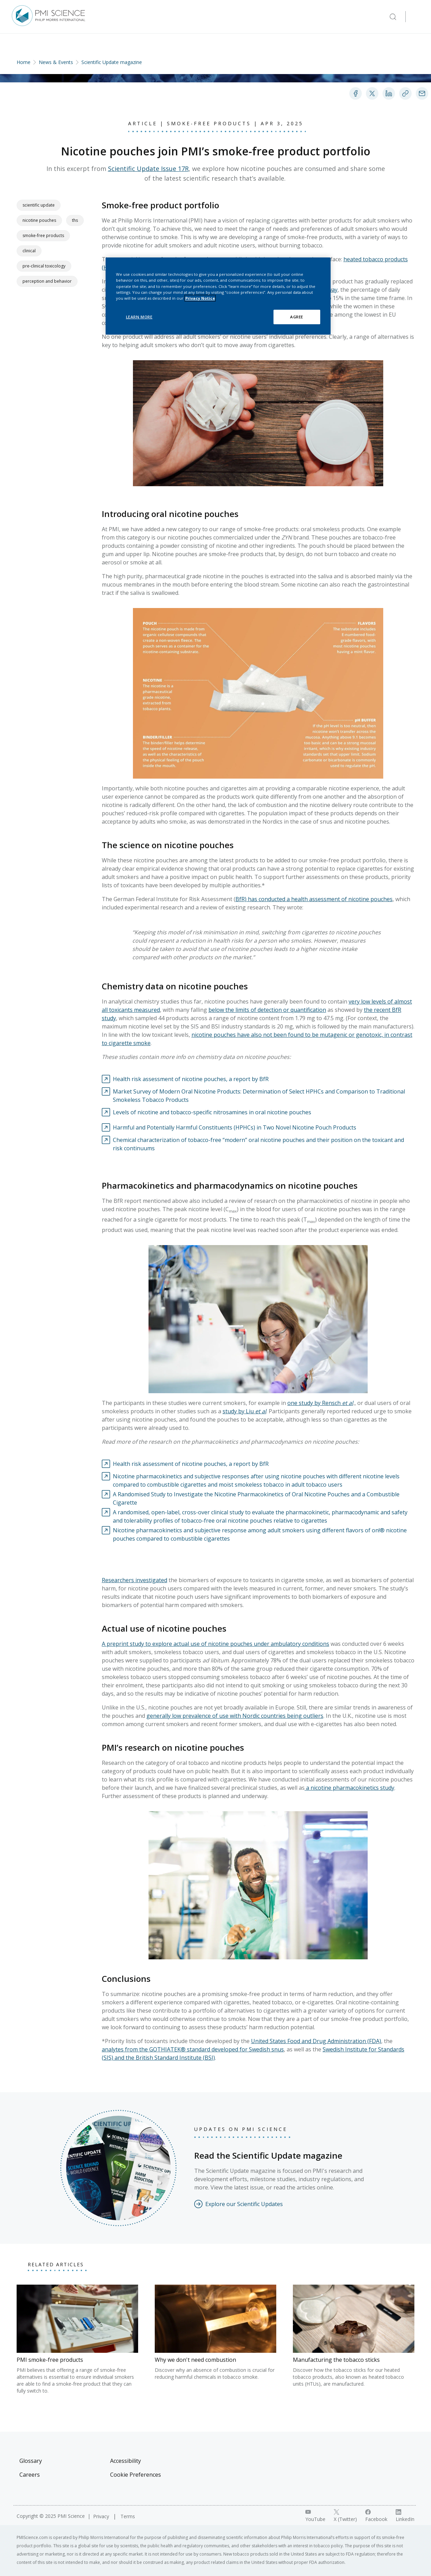  I want to click on [Visit external link: Harmful and Potentially Harmful Constituents (HPHCs) in Two Novel Nicotine Pouch Products], so click(229, 1127).